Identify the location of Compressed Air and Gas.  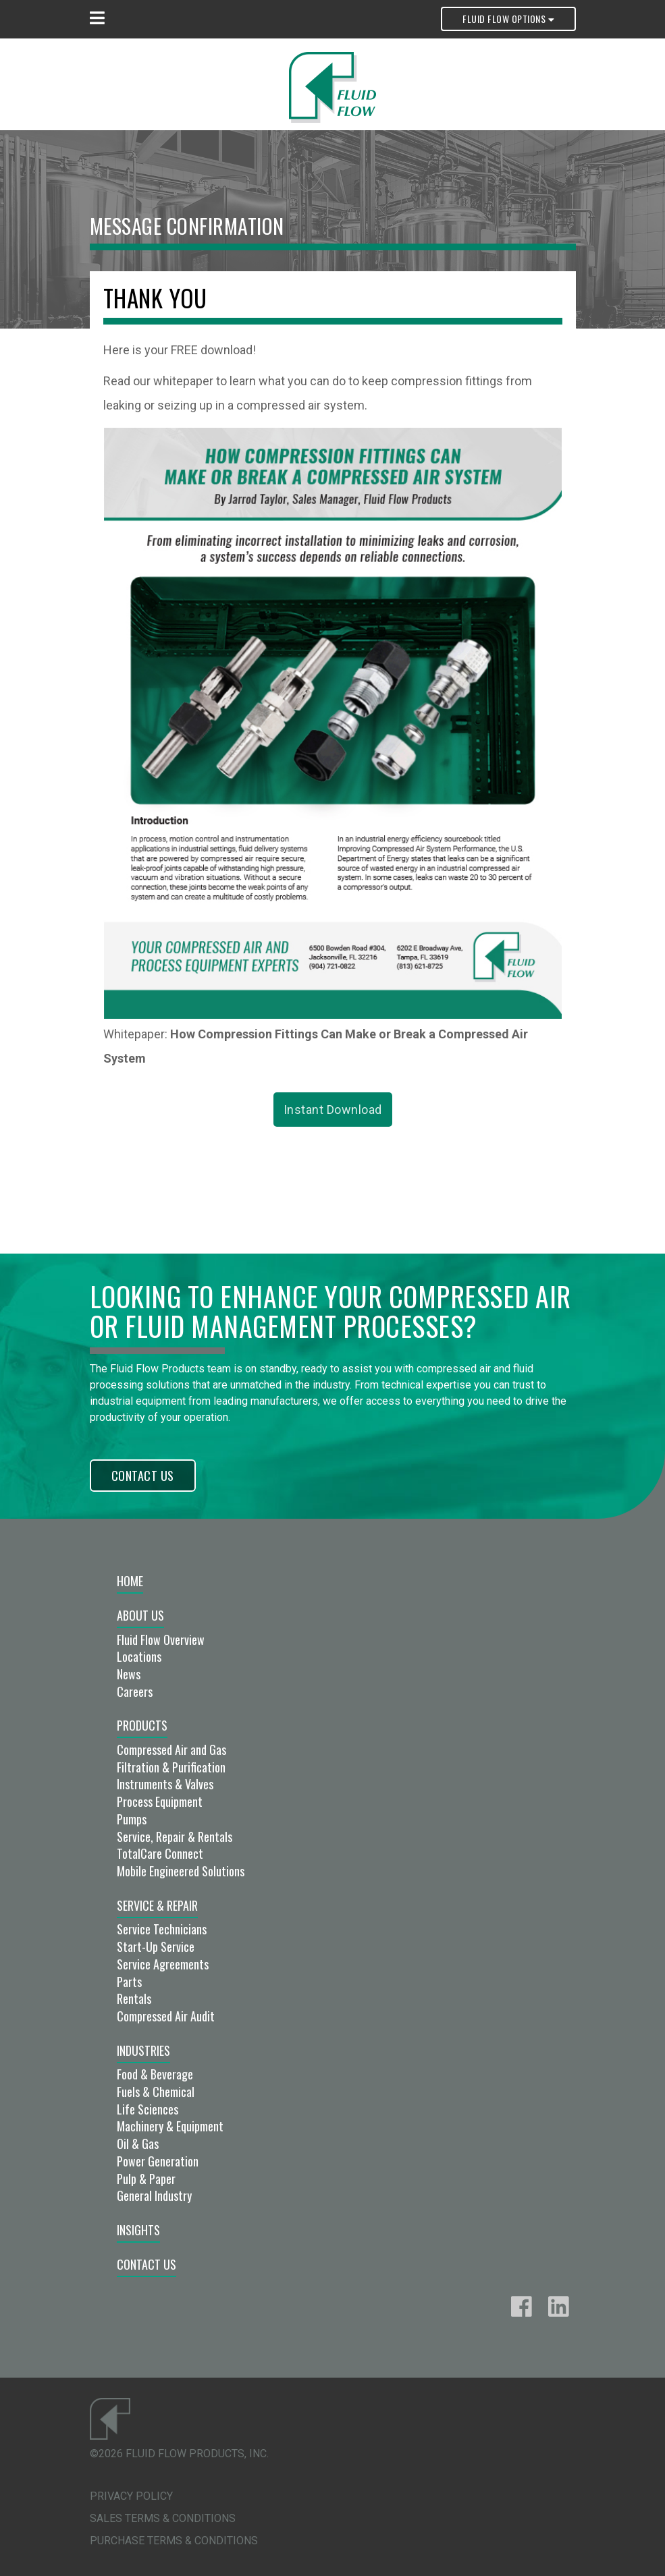
(171, 1749).